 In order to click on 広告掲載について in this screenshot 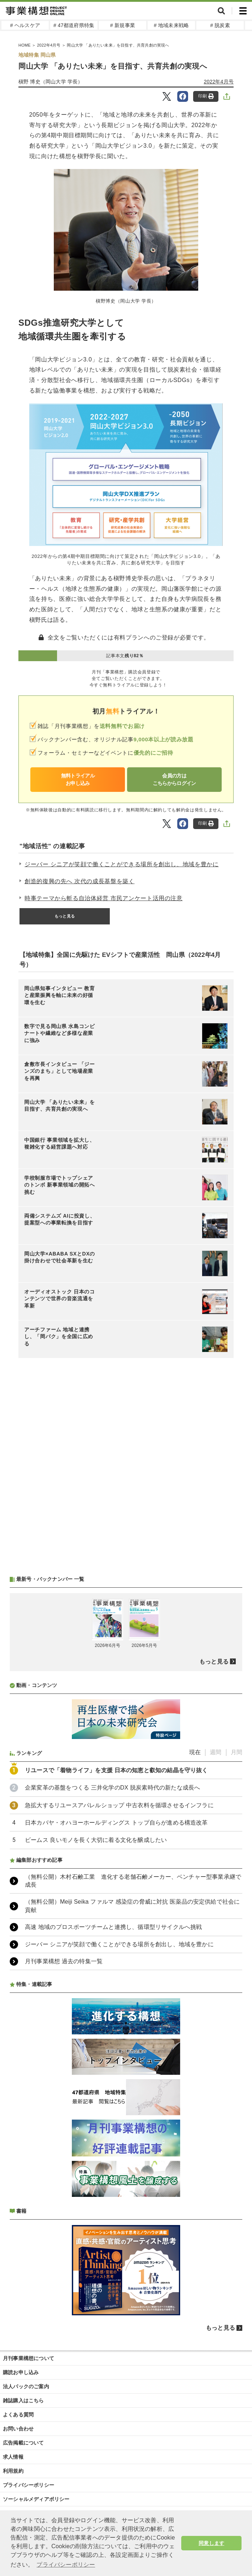, I will do `click(23, 2443)`.